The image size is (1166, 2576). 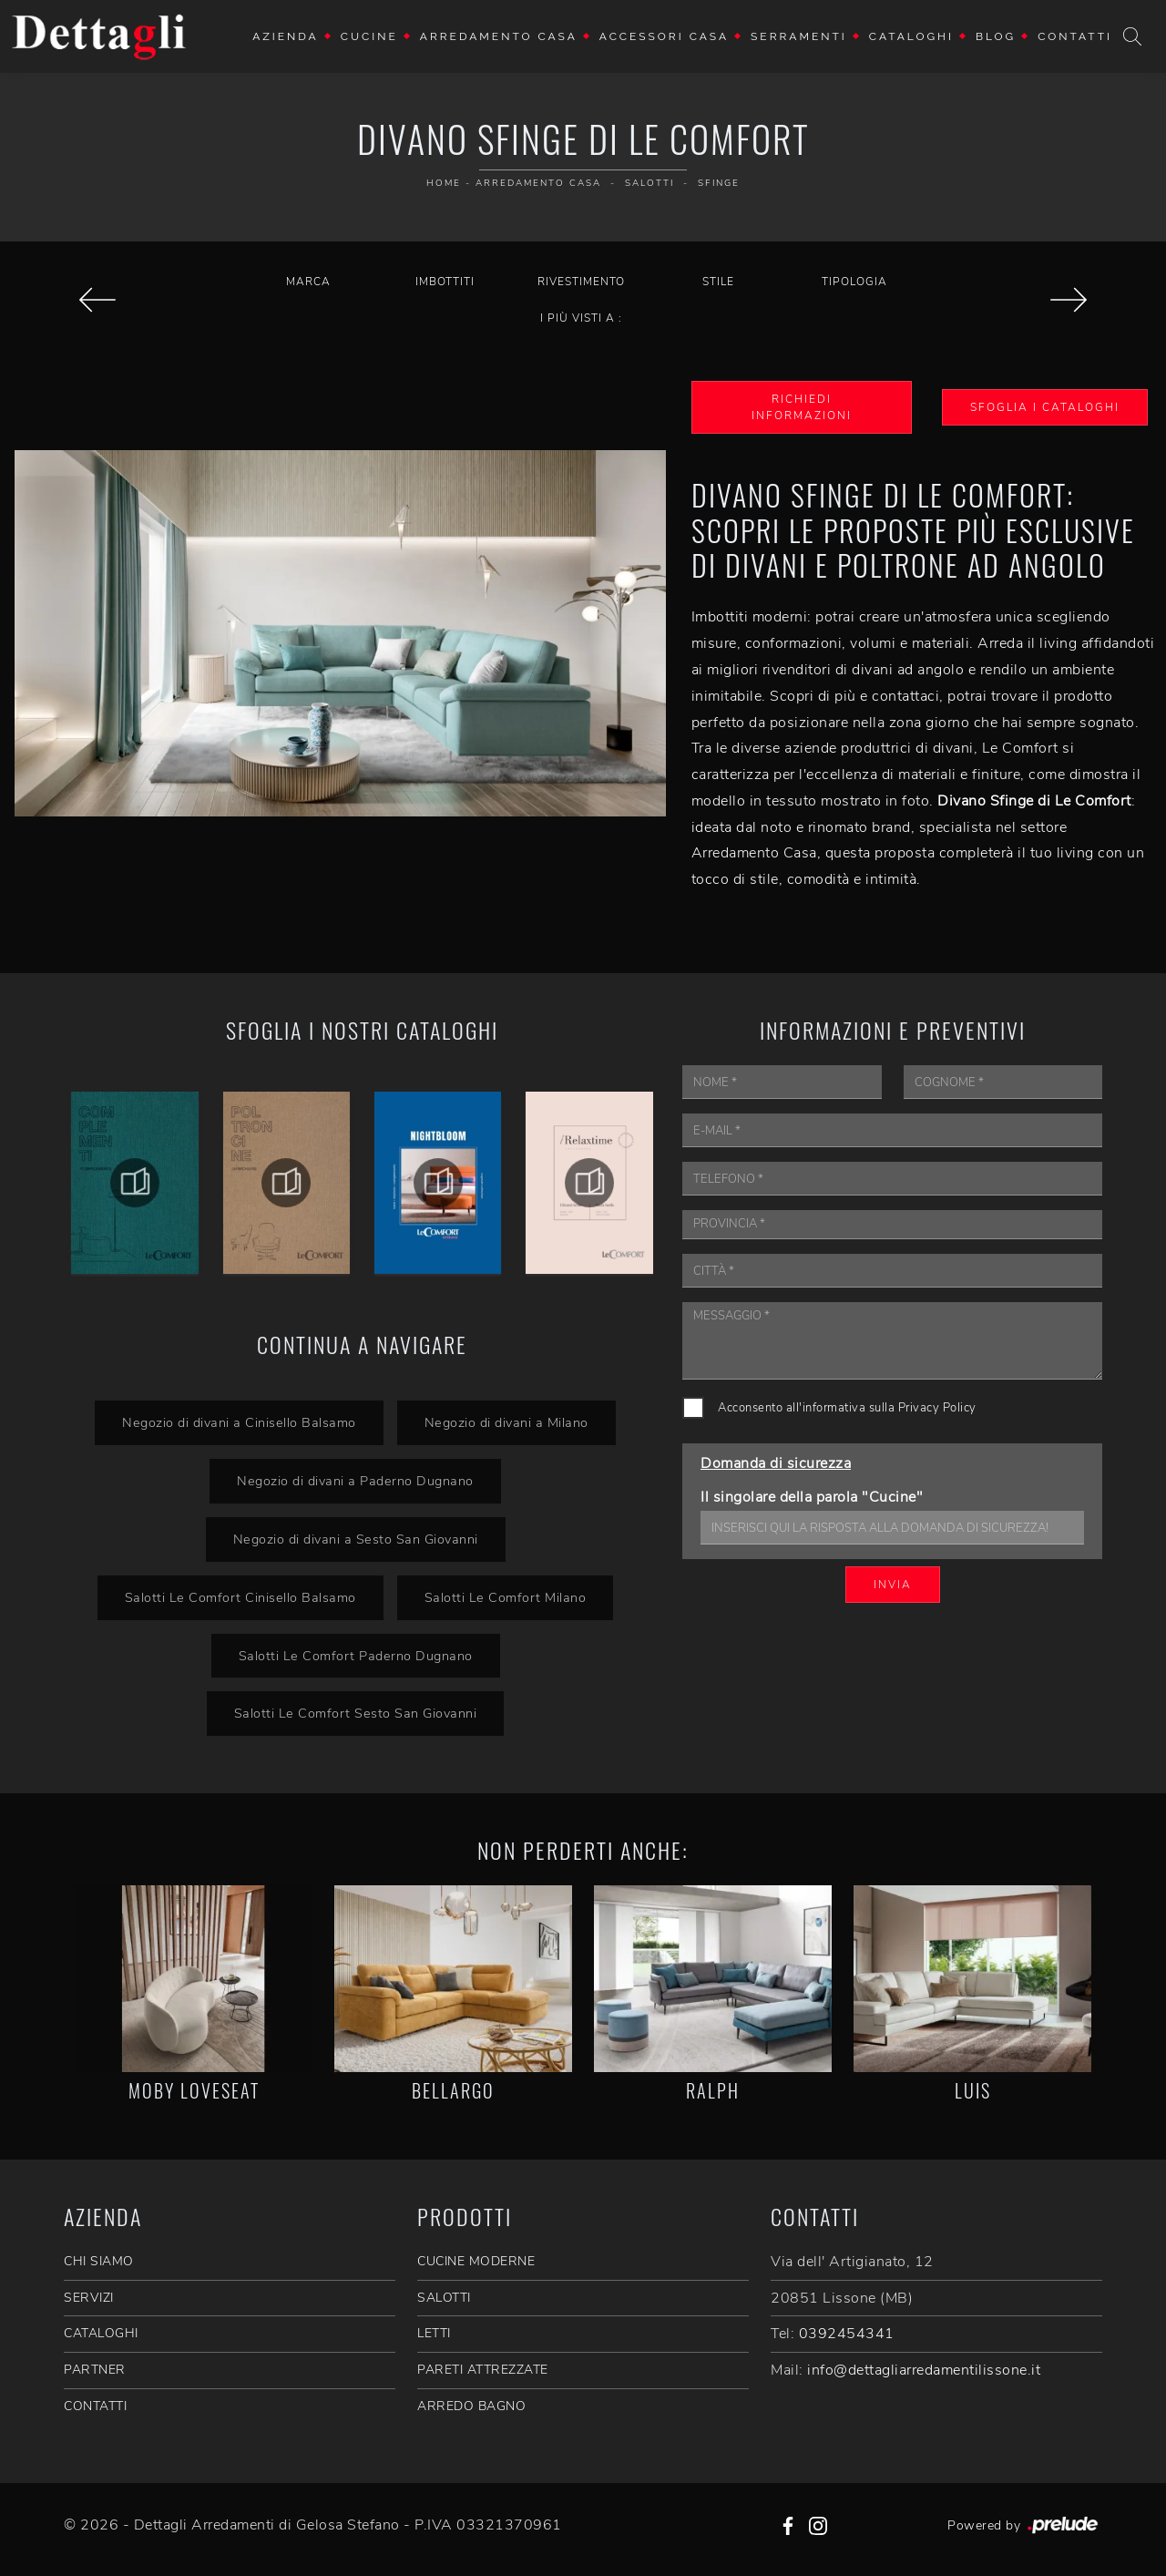 What do you see at coordinates (649, 183) in the screenshot?
I see `Salotti` at bounding box center [649, 183].